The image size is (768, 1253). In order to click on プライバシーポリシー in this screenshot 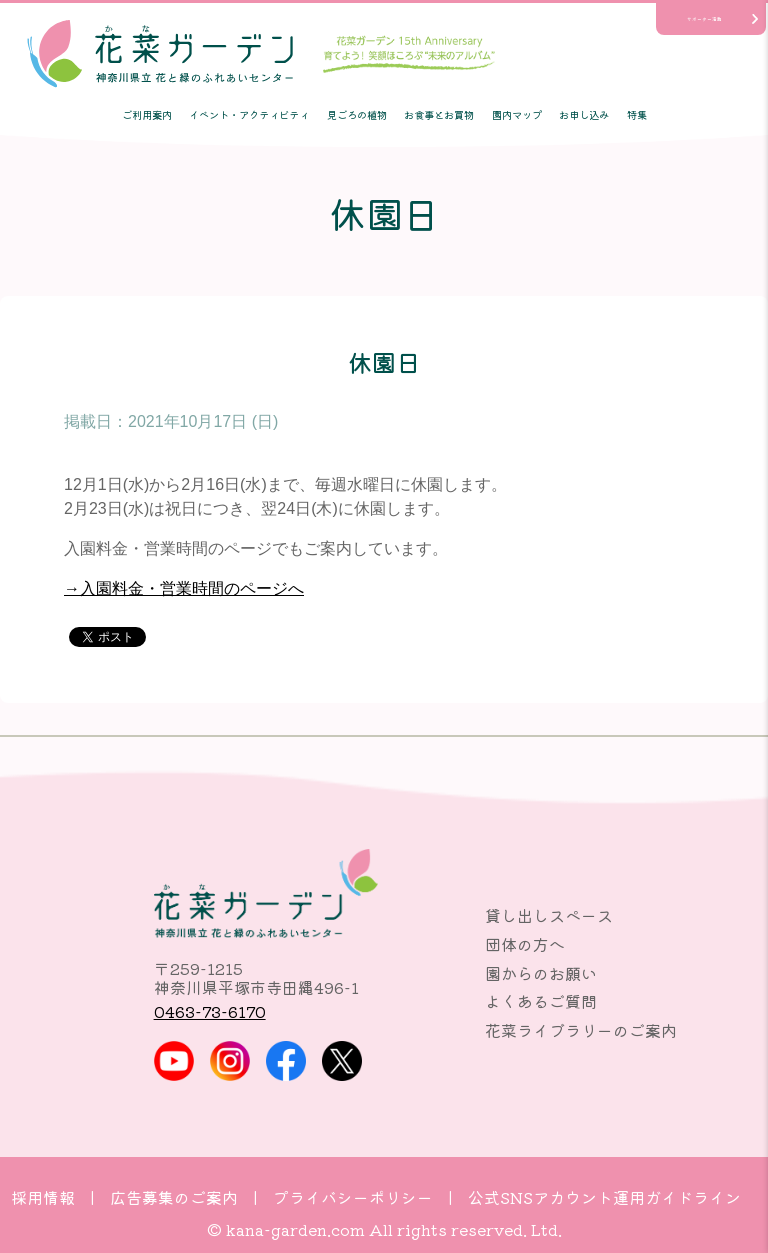, I will do `click(353, 1197)`.